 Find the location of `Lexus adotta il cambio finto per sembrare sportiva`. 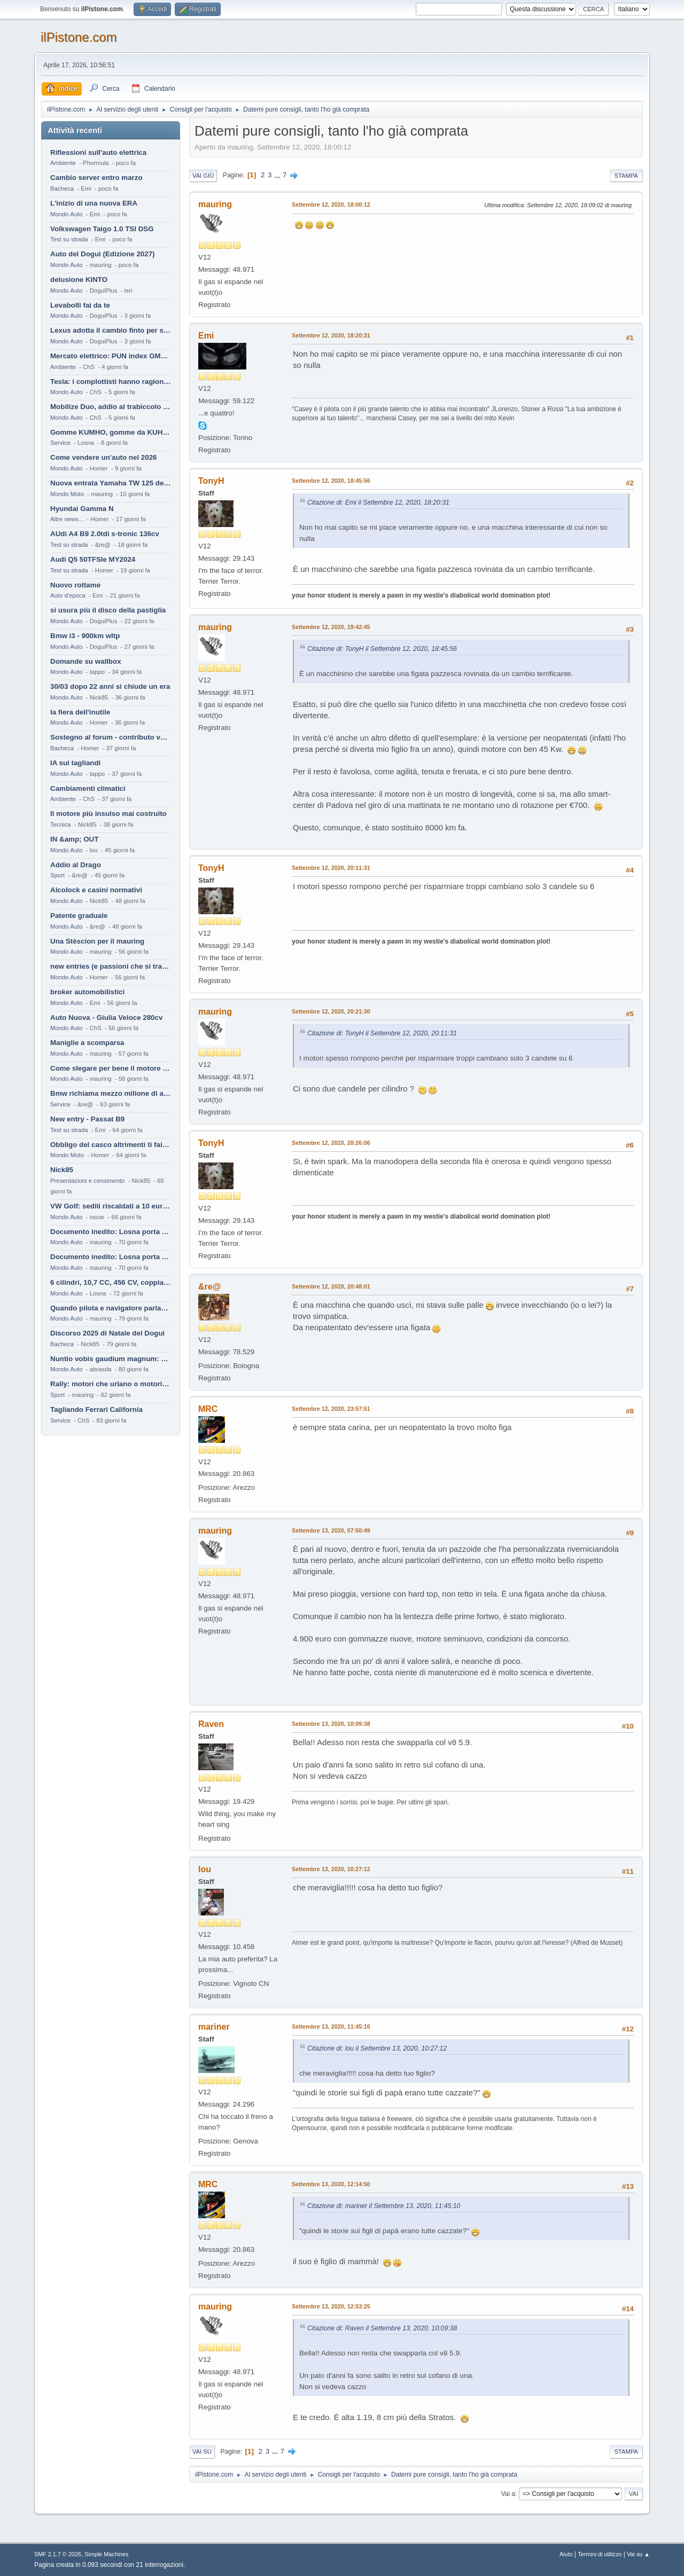

Lexus adotta il cambio finto per sembrare sportiva is located at coordinates (110, 330).